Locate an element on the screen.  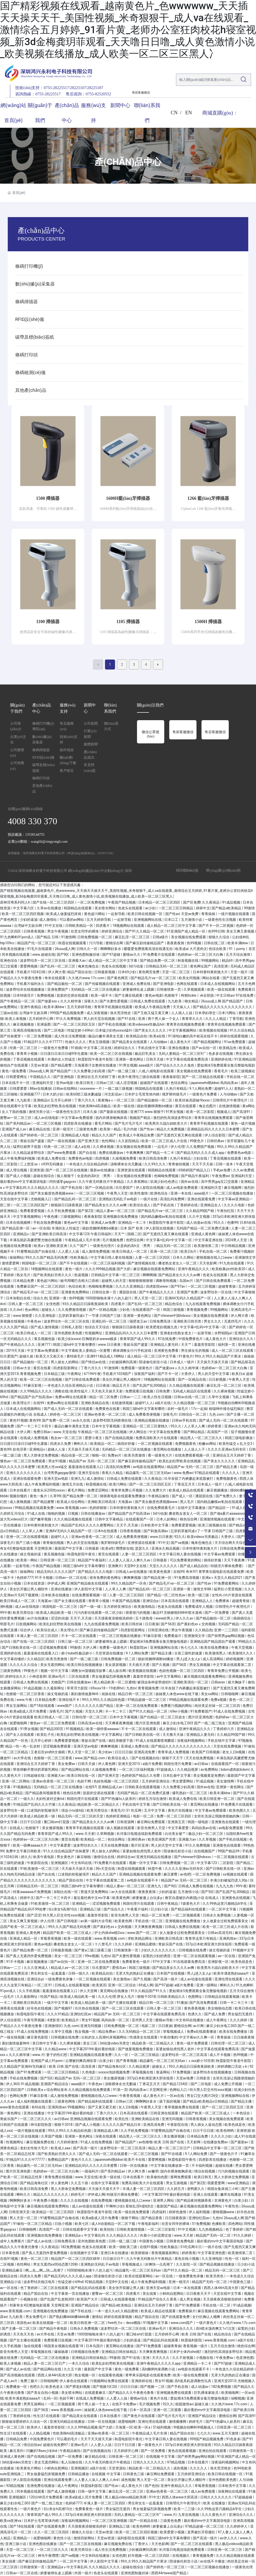
九九在线观看免费视频 is located at coordinates (203, 1304).